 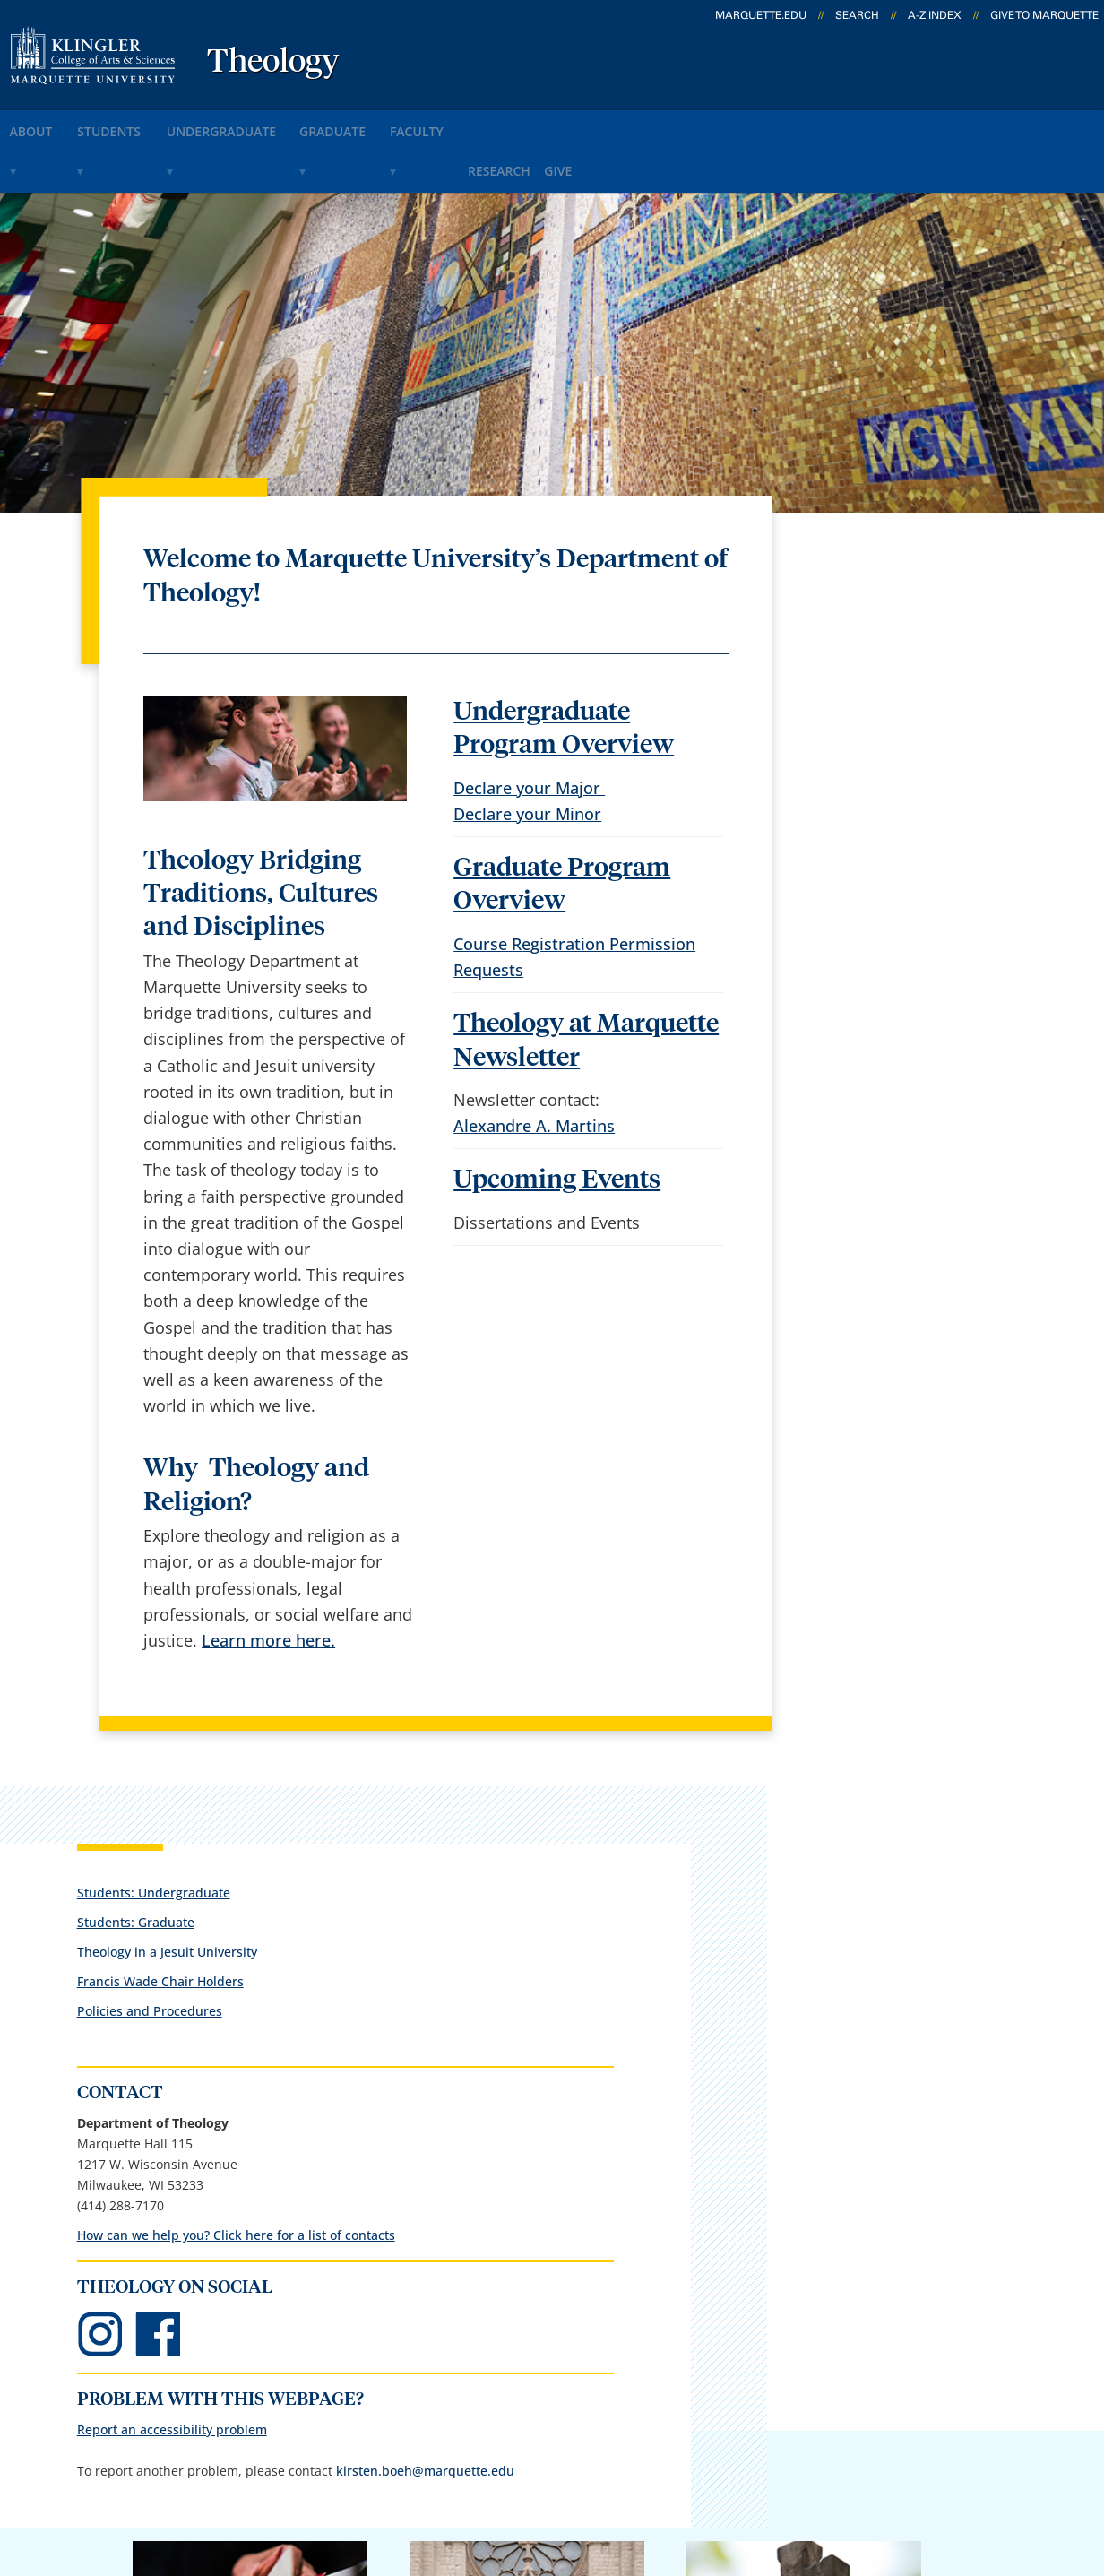 I want to click on CheckMarq, so click(x=582, y=2275).